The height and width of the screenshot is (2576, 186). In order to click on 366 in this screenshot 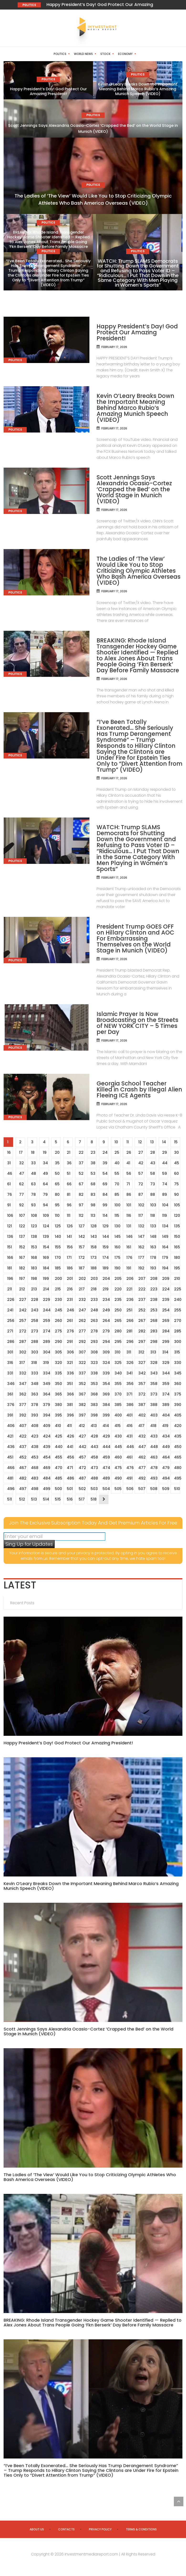, I will do `click(70, 1394)`.